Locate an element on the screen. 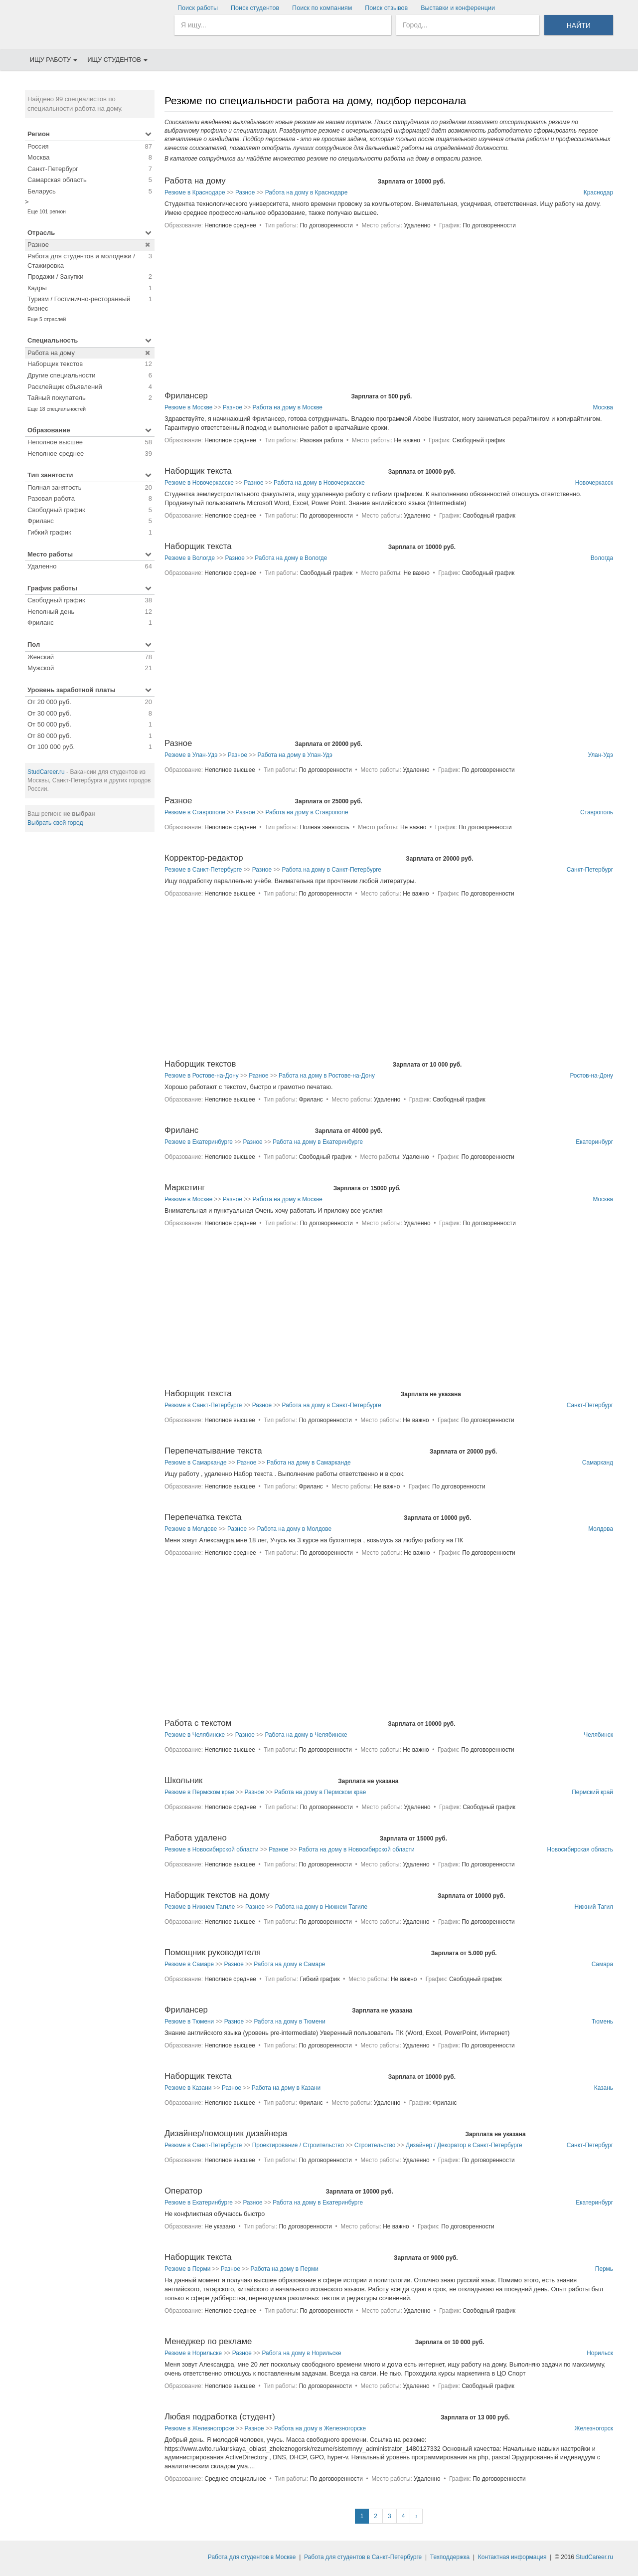 The height and width of the screenshot is (2576, 638). Резюме в Челябинске is located at coordinates (194, 1734).